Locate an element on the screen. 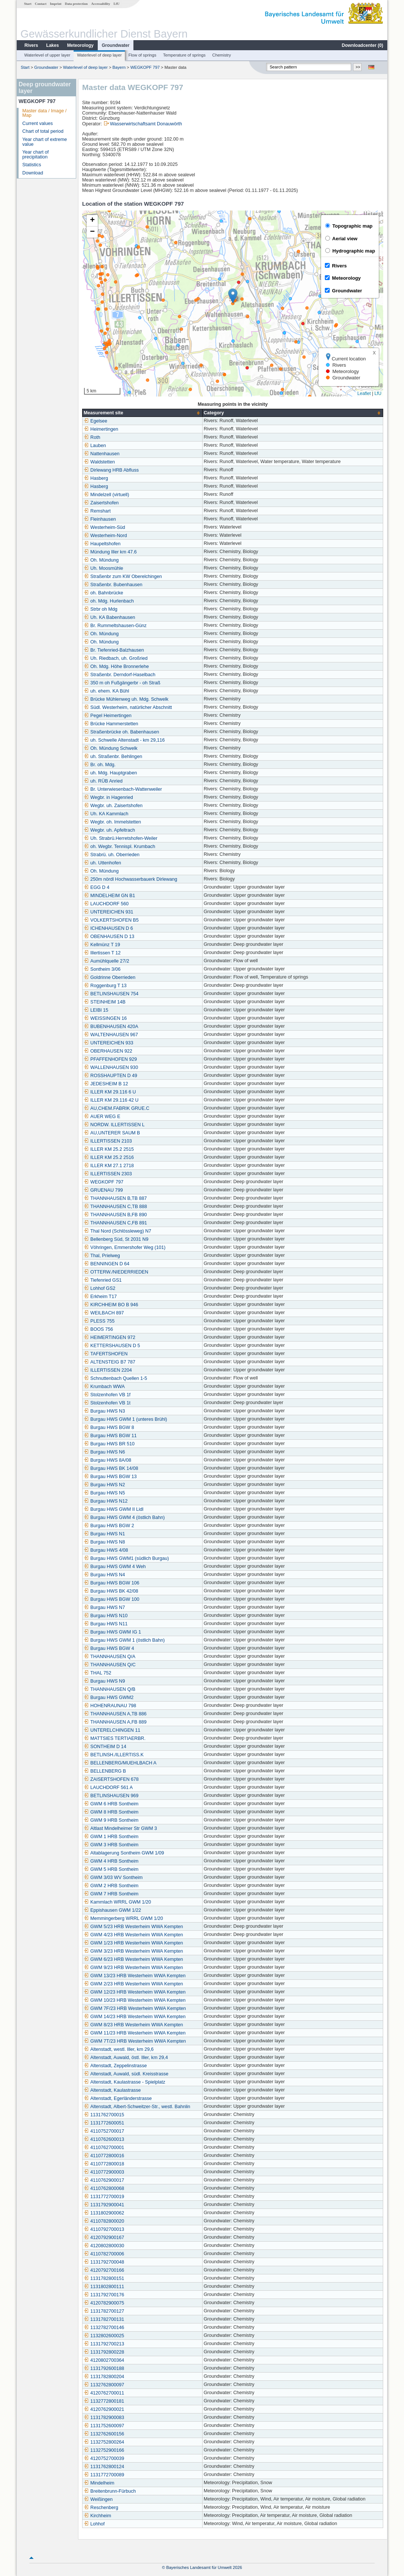  Burgau HWS GWM 4 Weh is located at coordinates (115, 1566).